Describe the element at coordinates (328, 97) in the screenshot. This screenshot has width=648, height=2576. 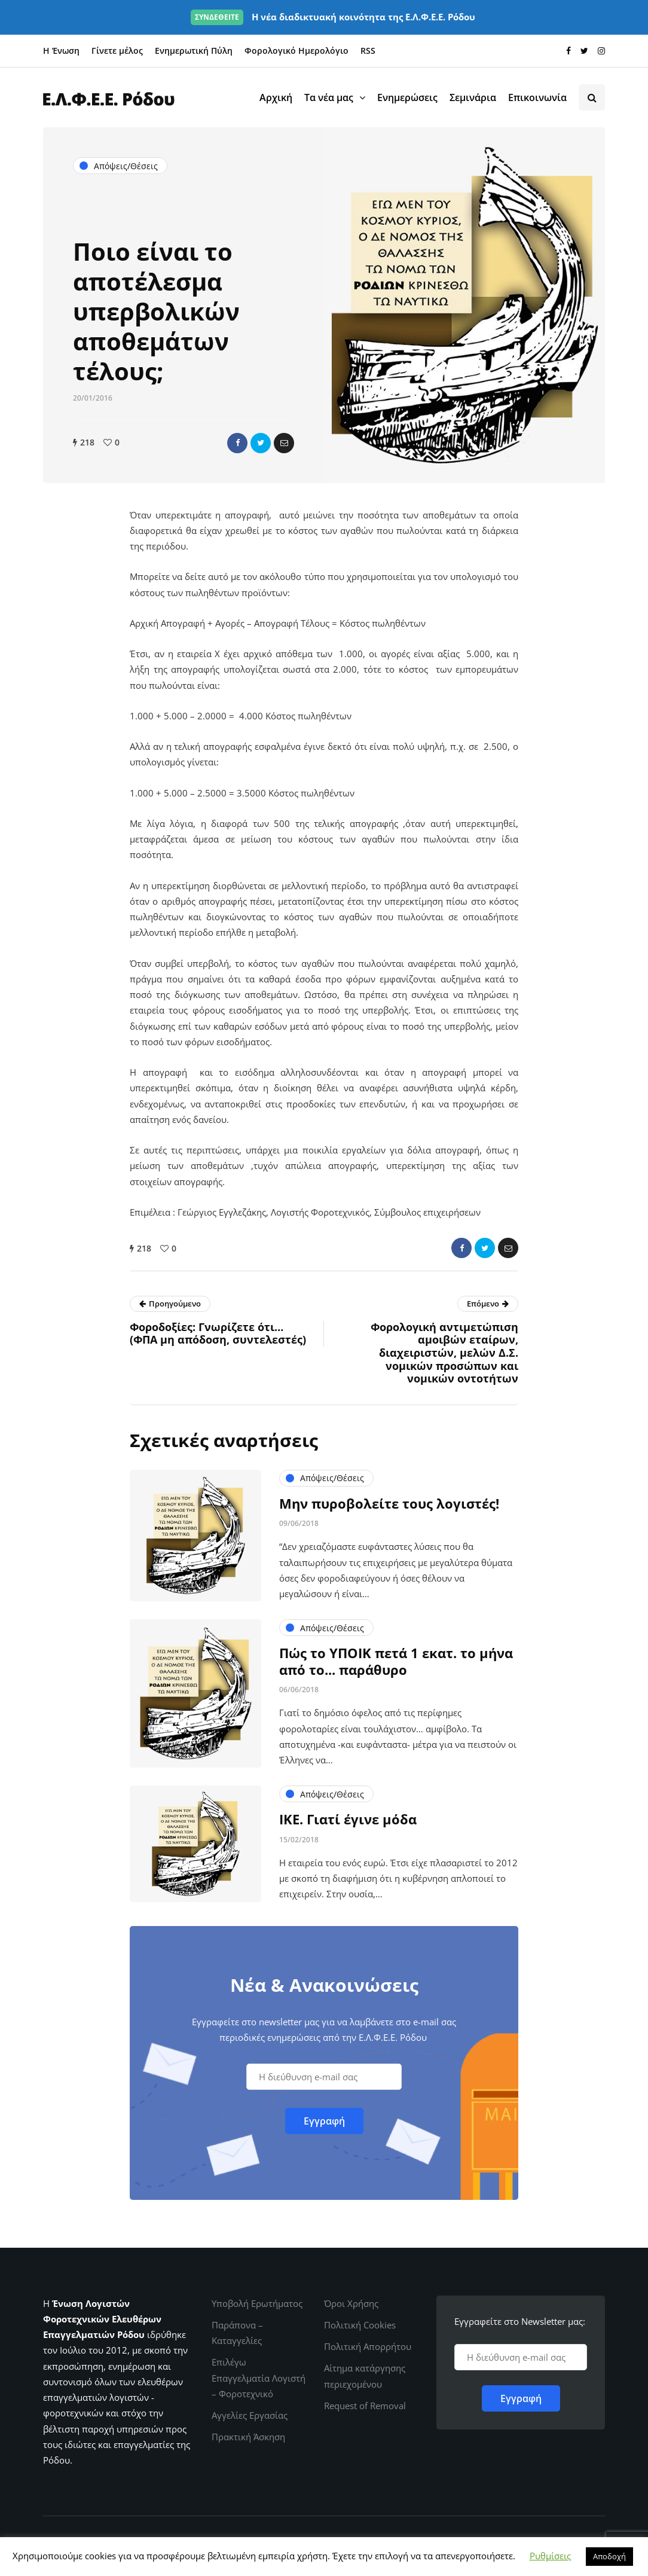
I see `Τα νέα μας` at that location.